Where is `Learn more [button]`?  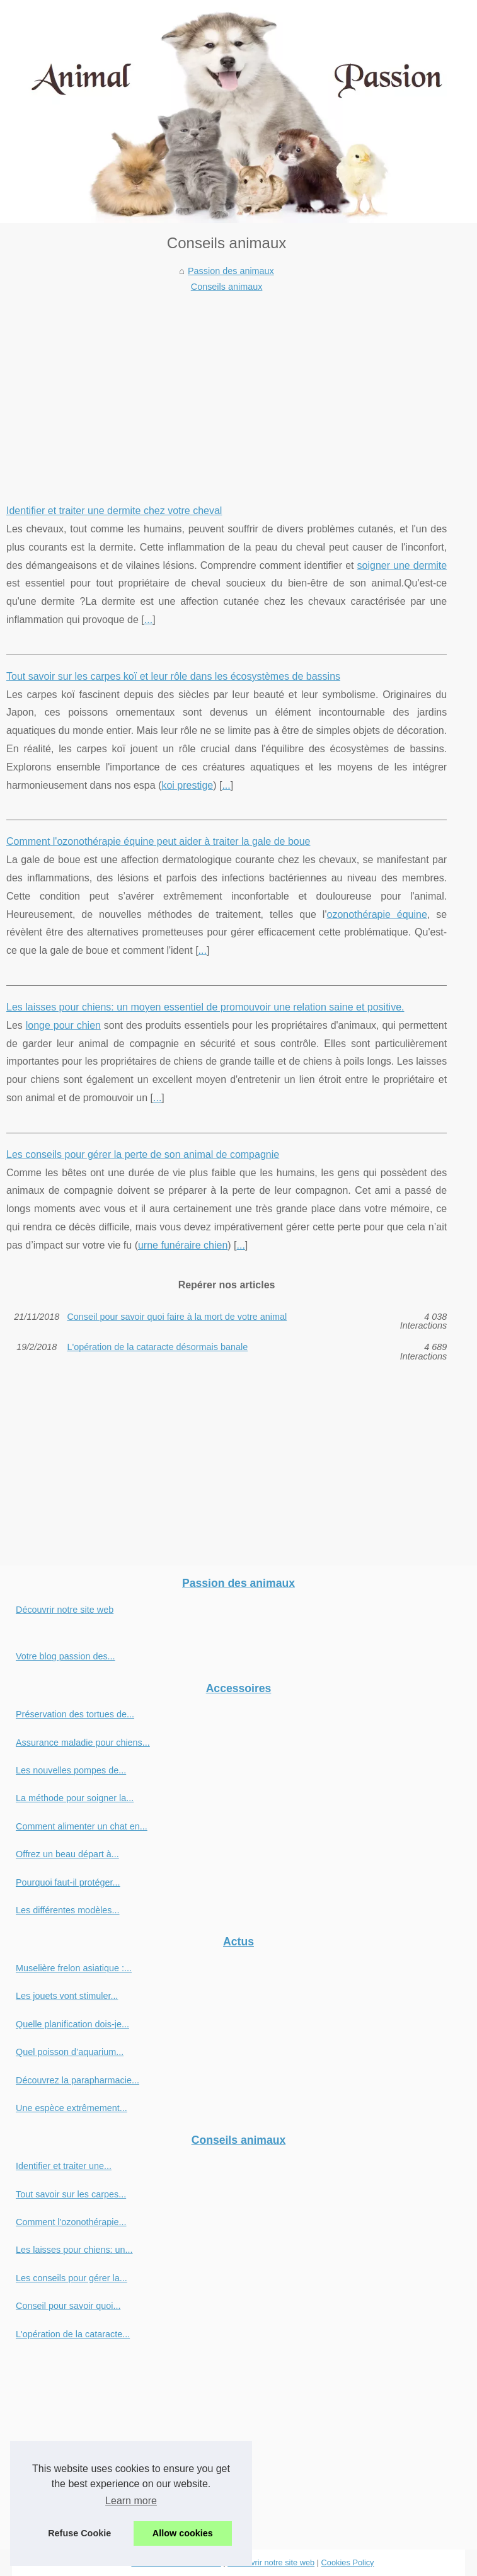 Learn more [button] is located at coordinates (131, 2500).